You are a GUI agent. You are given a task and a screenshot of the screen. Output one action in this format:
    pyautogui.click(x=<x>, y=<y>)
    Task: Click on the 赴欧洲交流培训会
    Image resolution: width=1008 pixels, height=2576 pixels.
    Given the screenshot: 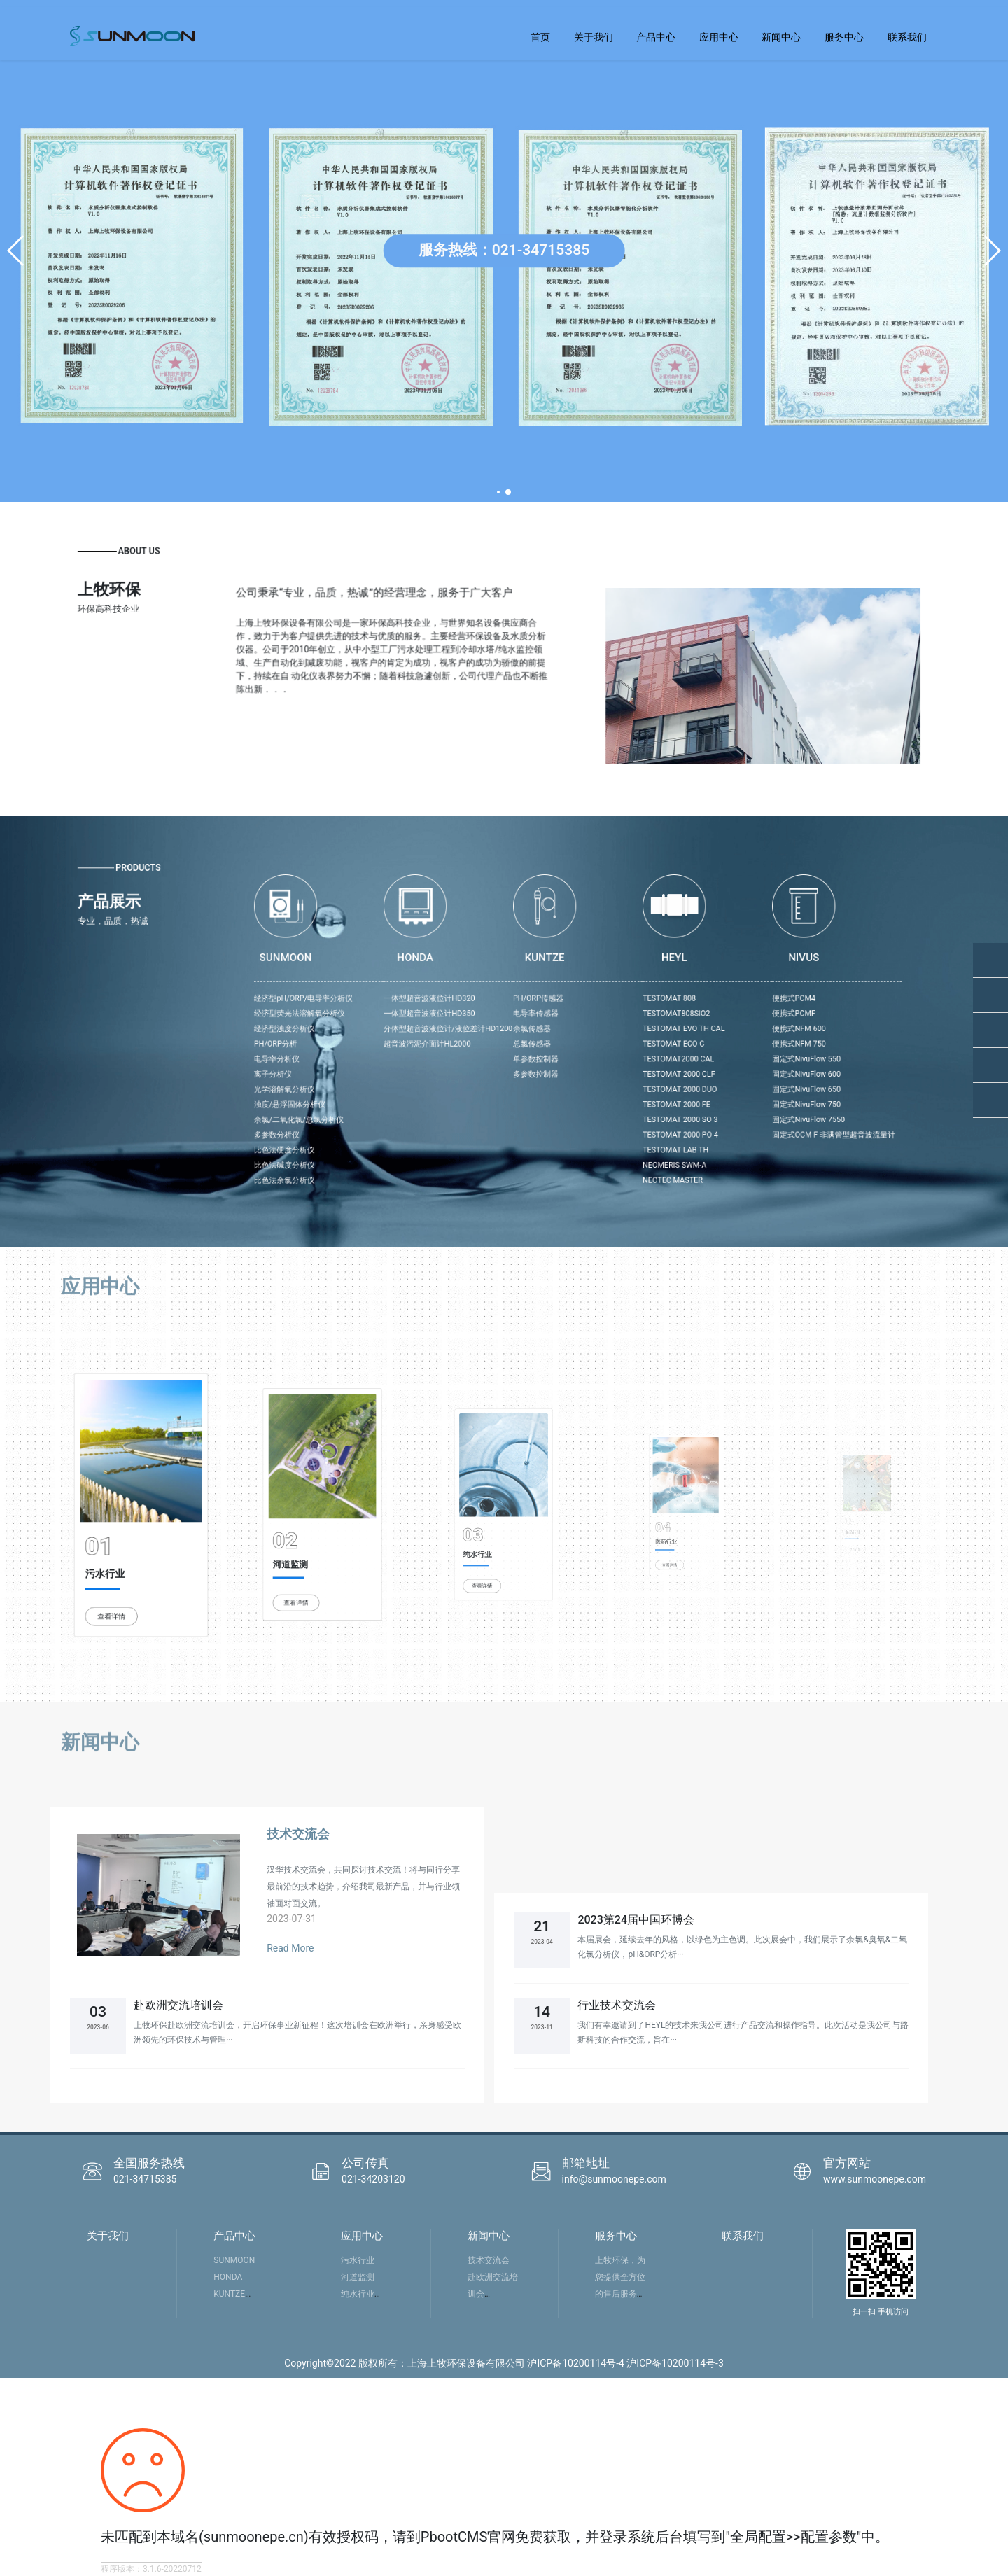 What is the action you would take?
    pyautogui.click(x=178, y=2005)
    